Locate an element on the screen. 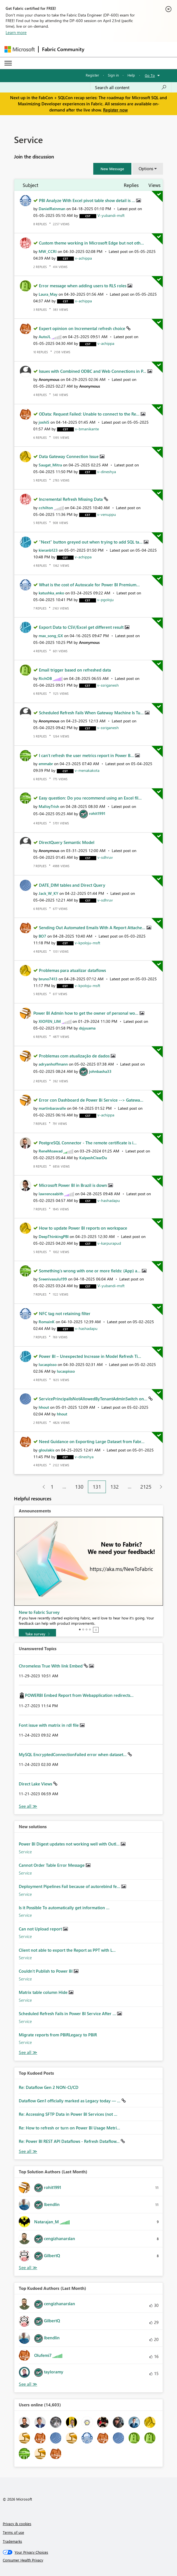 This screenshot has width=177, height=2576. Need Guidance on Exporting Large Dataset from Fabr... is located at coordinates (92, 1441).